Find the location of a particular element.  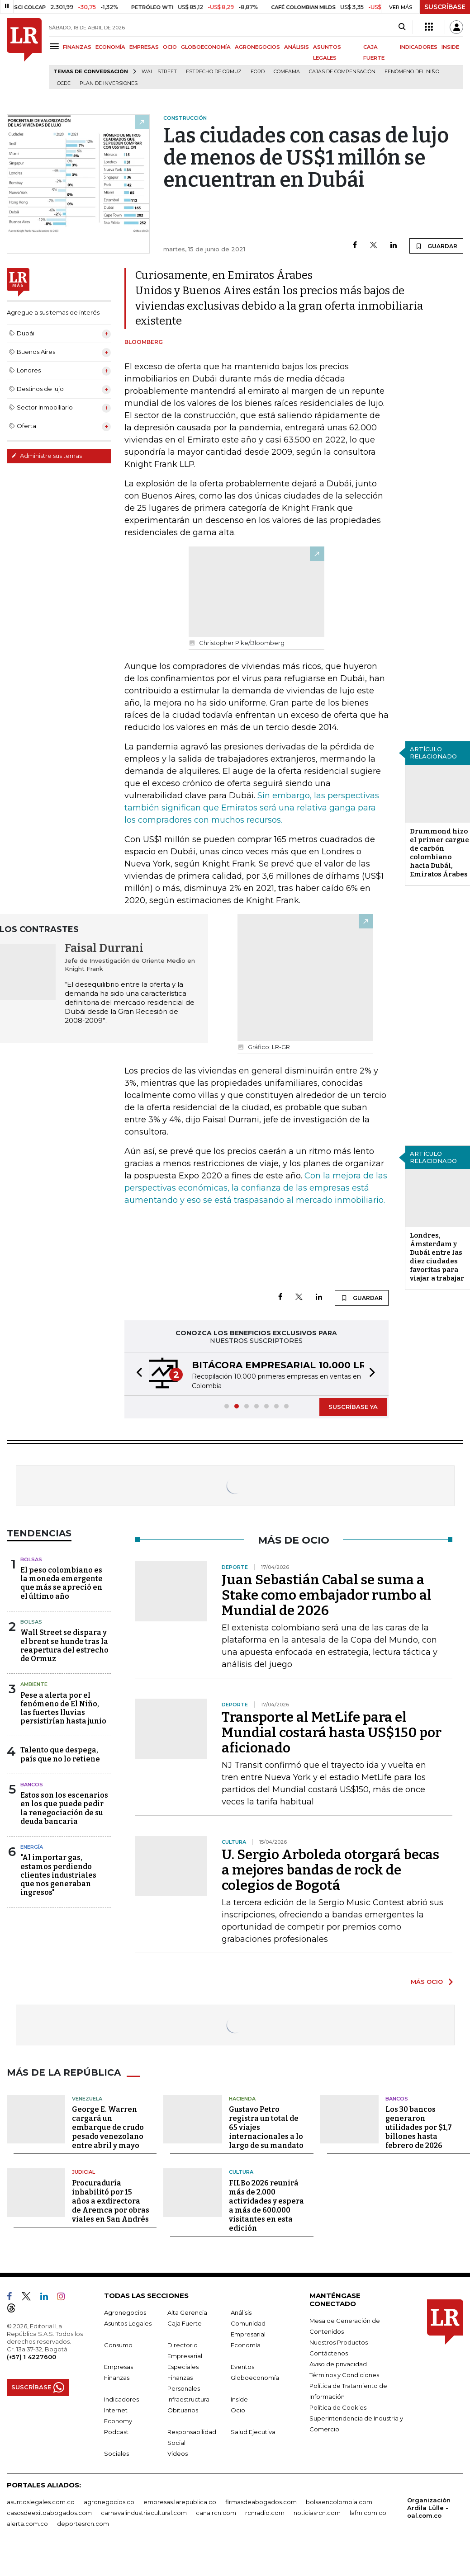

Finanzas is located at coordinates (116, 2377).